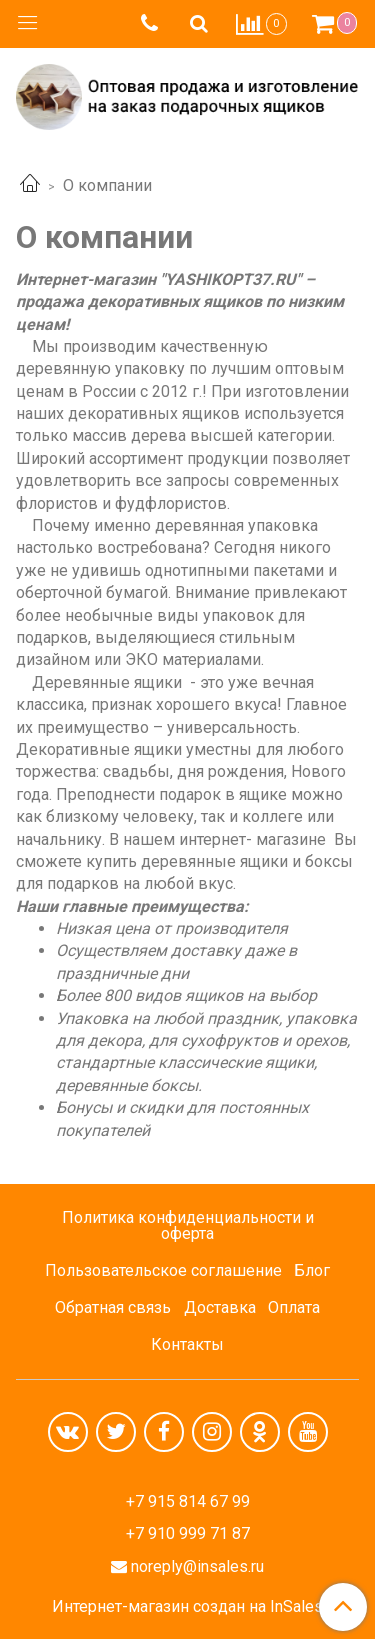  What do you see at coordinates (294, 1307) in the screenshot?
I see `Оплата` at bounding box center [294, 1307].